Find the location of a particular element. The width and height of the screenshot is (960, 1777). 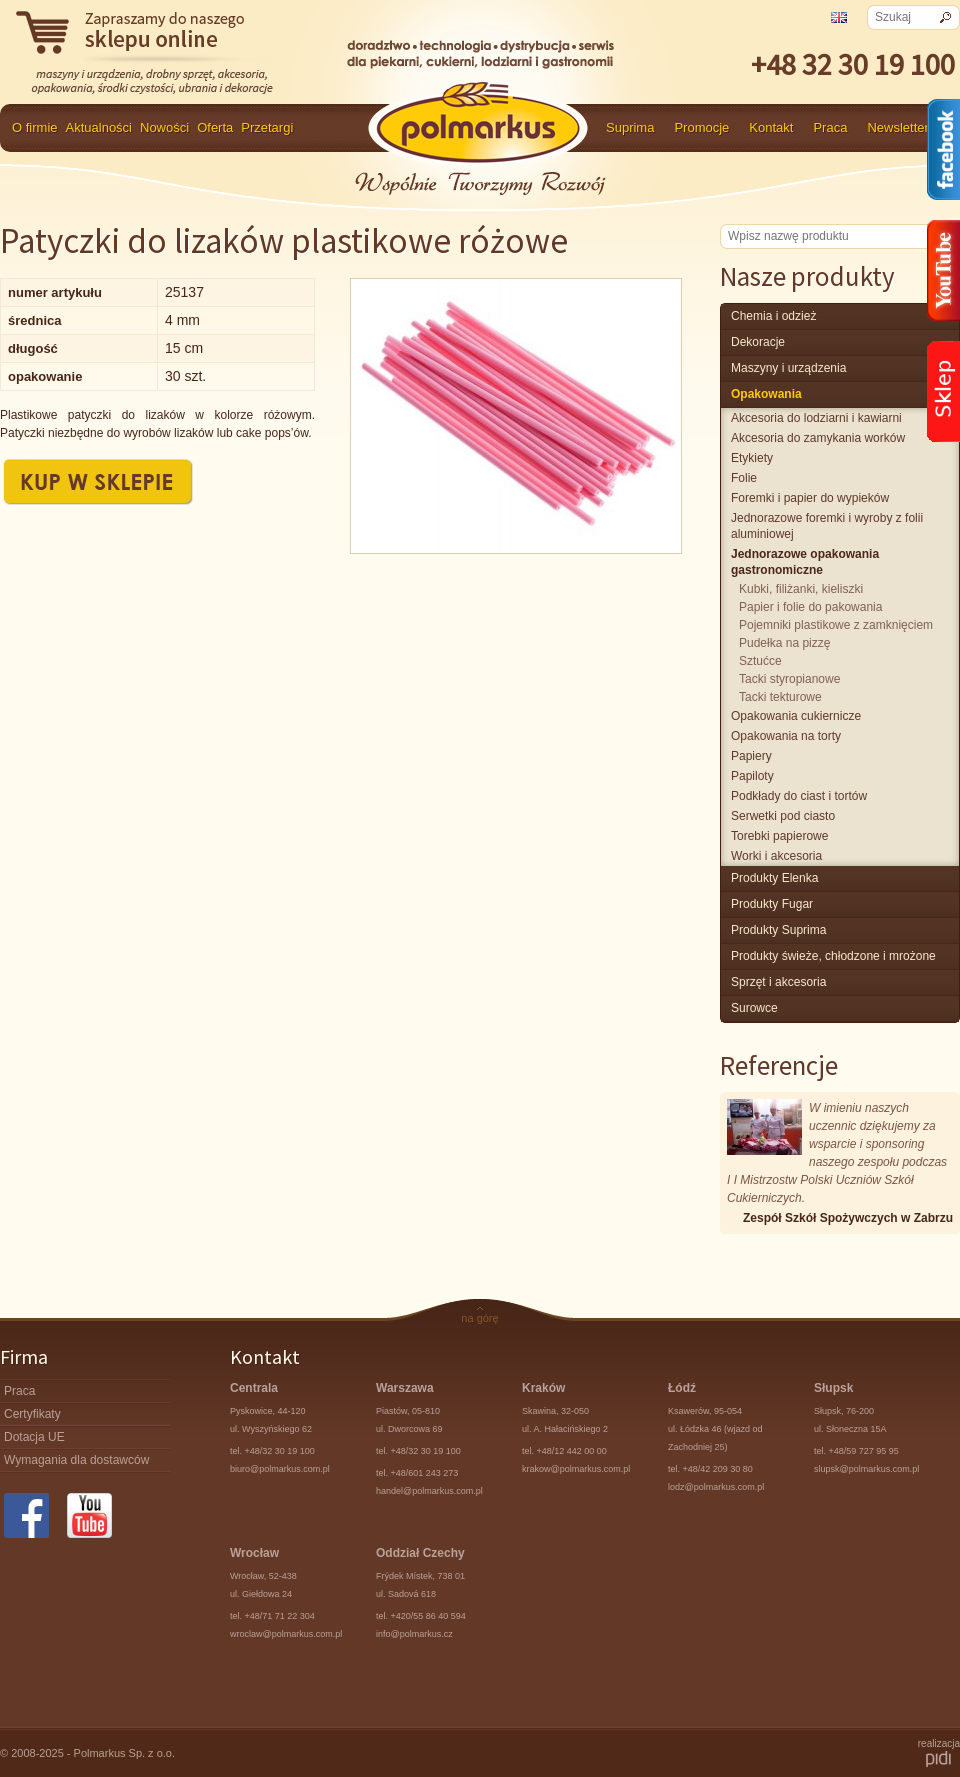

produkty Suprima is located at coordinates (778, 930).